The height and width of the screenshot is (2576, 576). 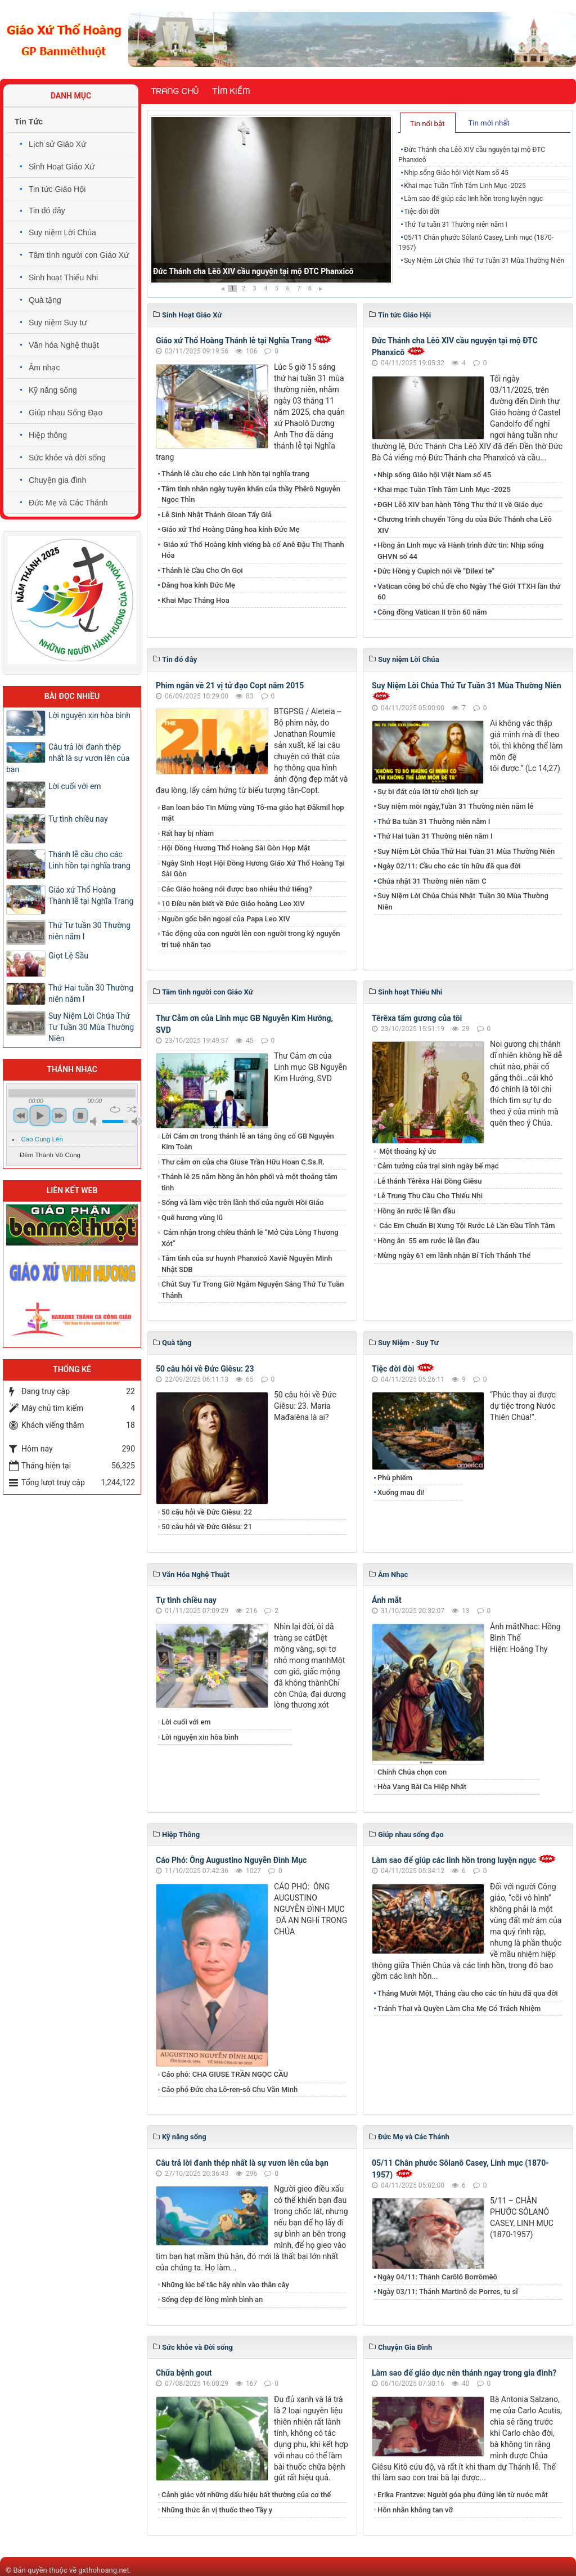 I want to click on Hòa Vang Bài Ca Hiệp Nhất, so click(x=421, y=1786).